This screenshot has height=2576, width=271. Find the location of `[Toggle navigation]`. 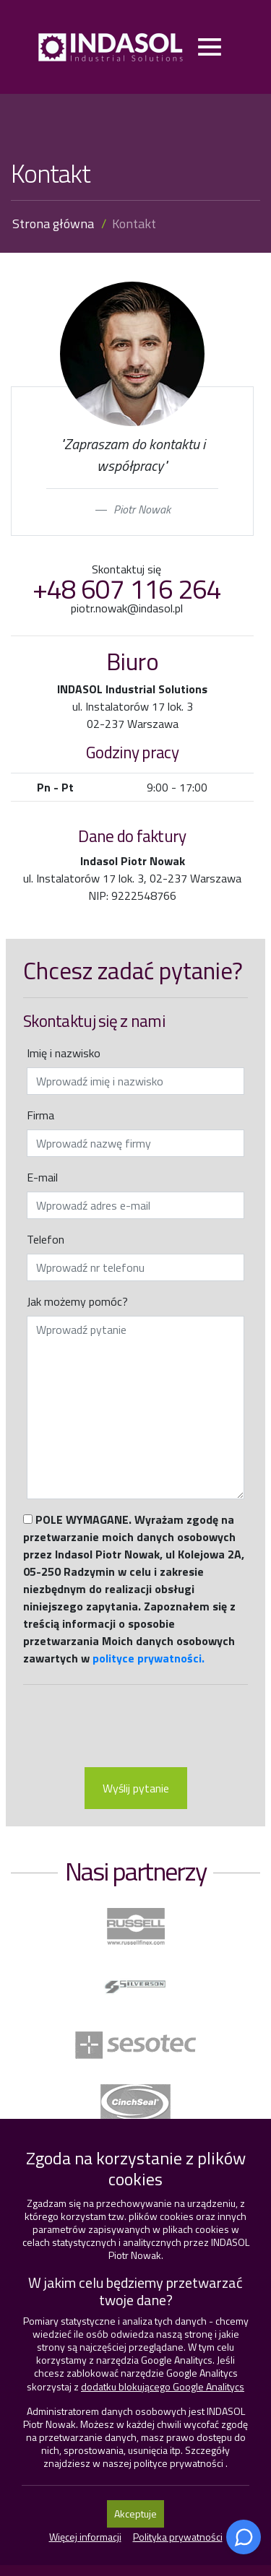

[Toggle navigation] is located at coordinates (209, 47).